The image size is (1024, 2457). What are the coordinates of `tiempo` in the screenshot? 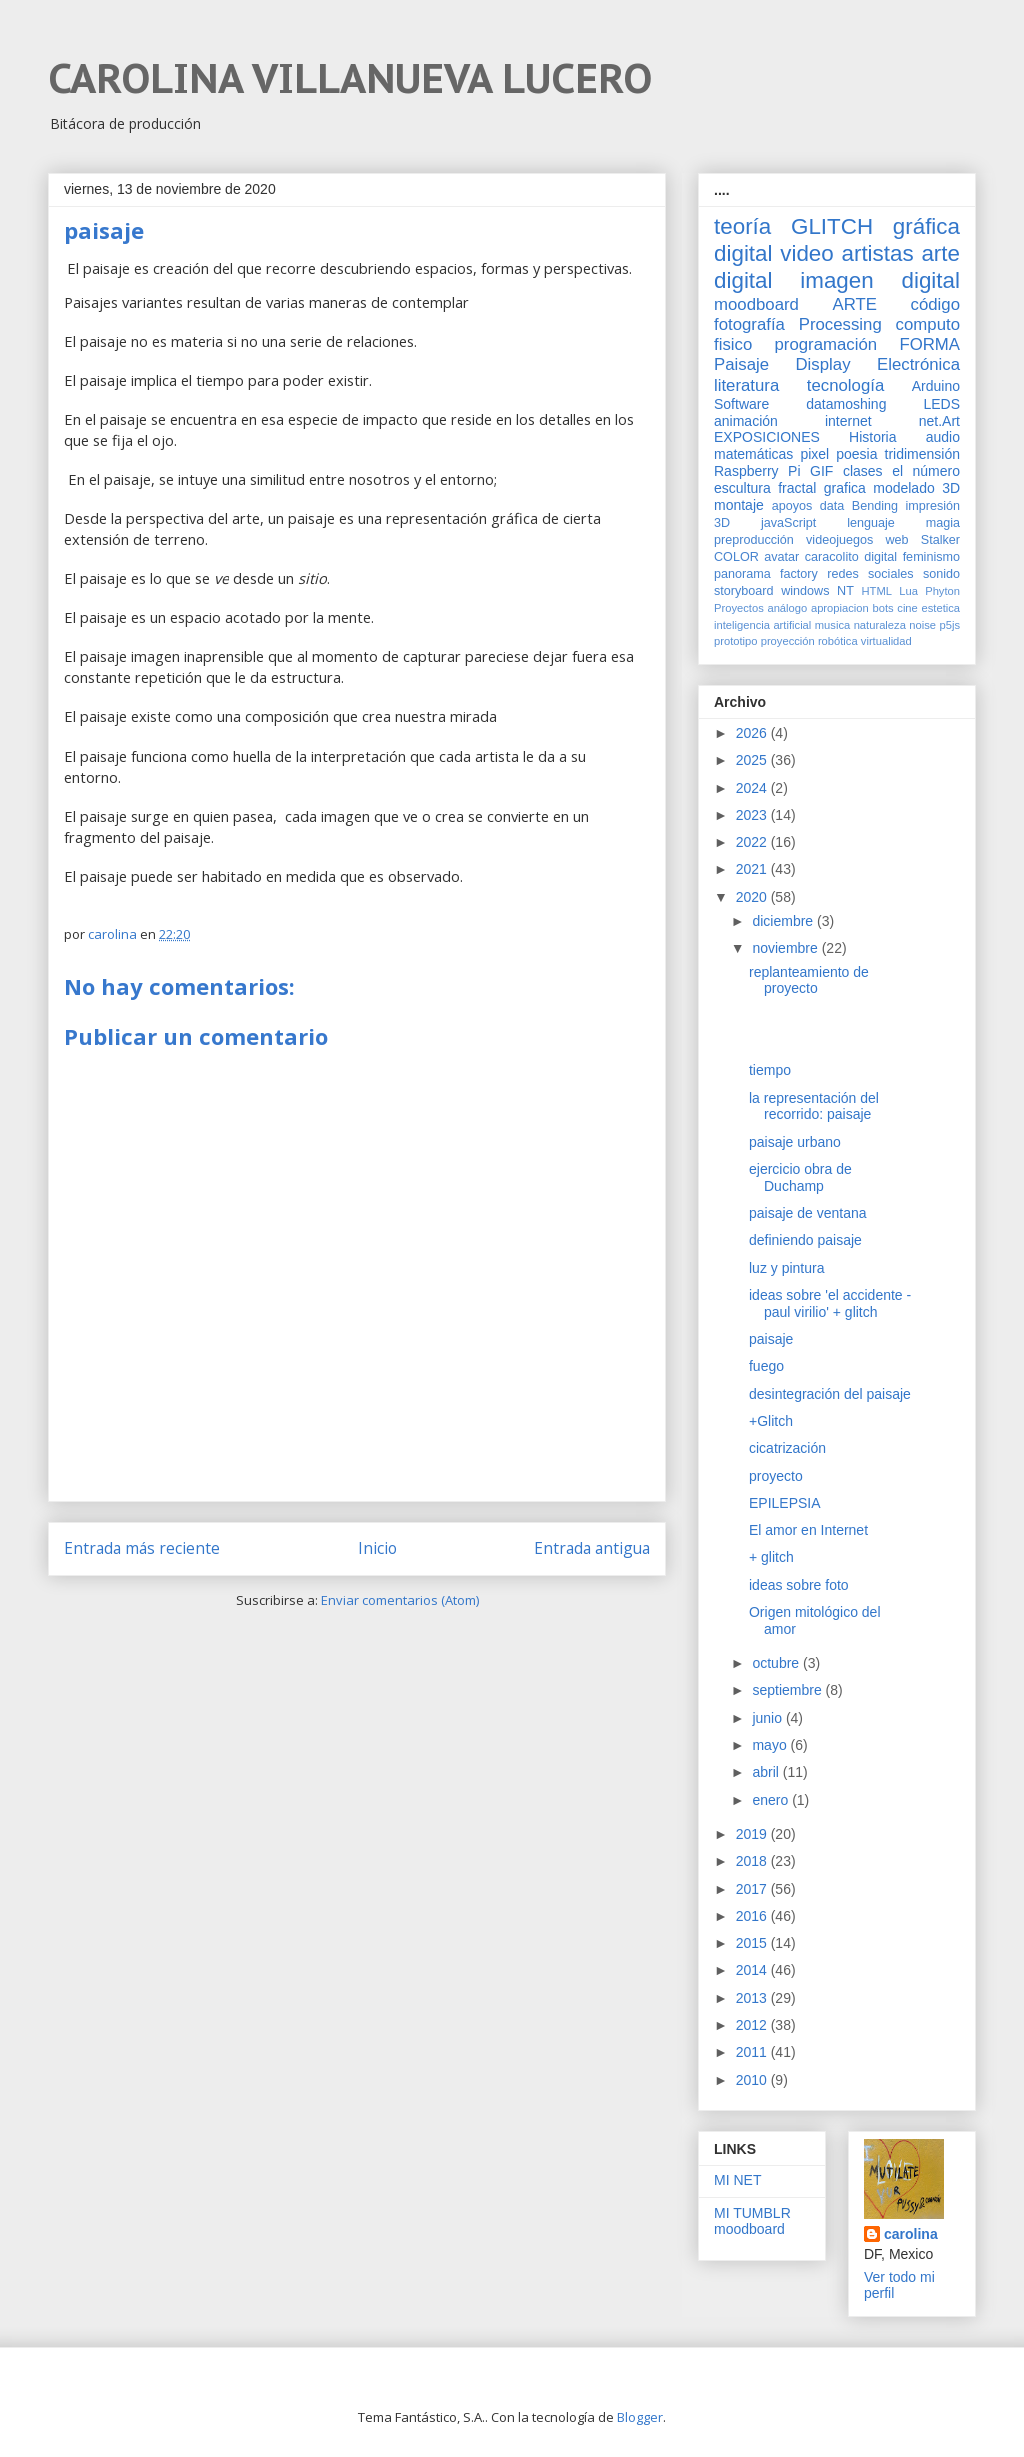 It's located at (770, 1070).